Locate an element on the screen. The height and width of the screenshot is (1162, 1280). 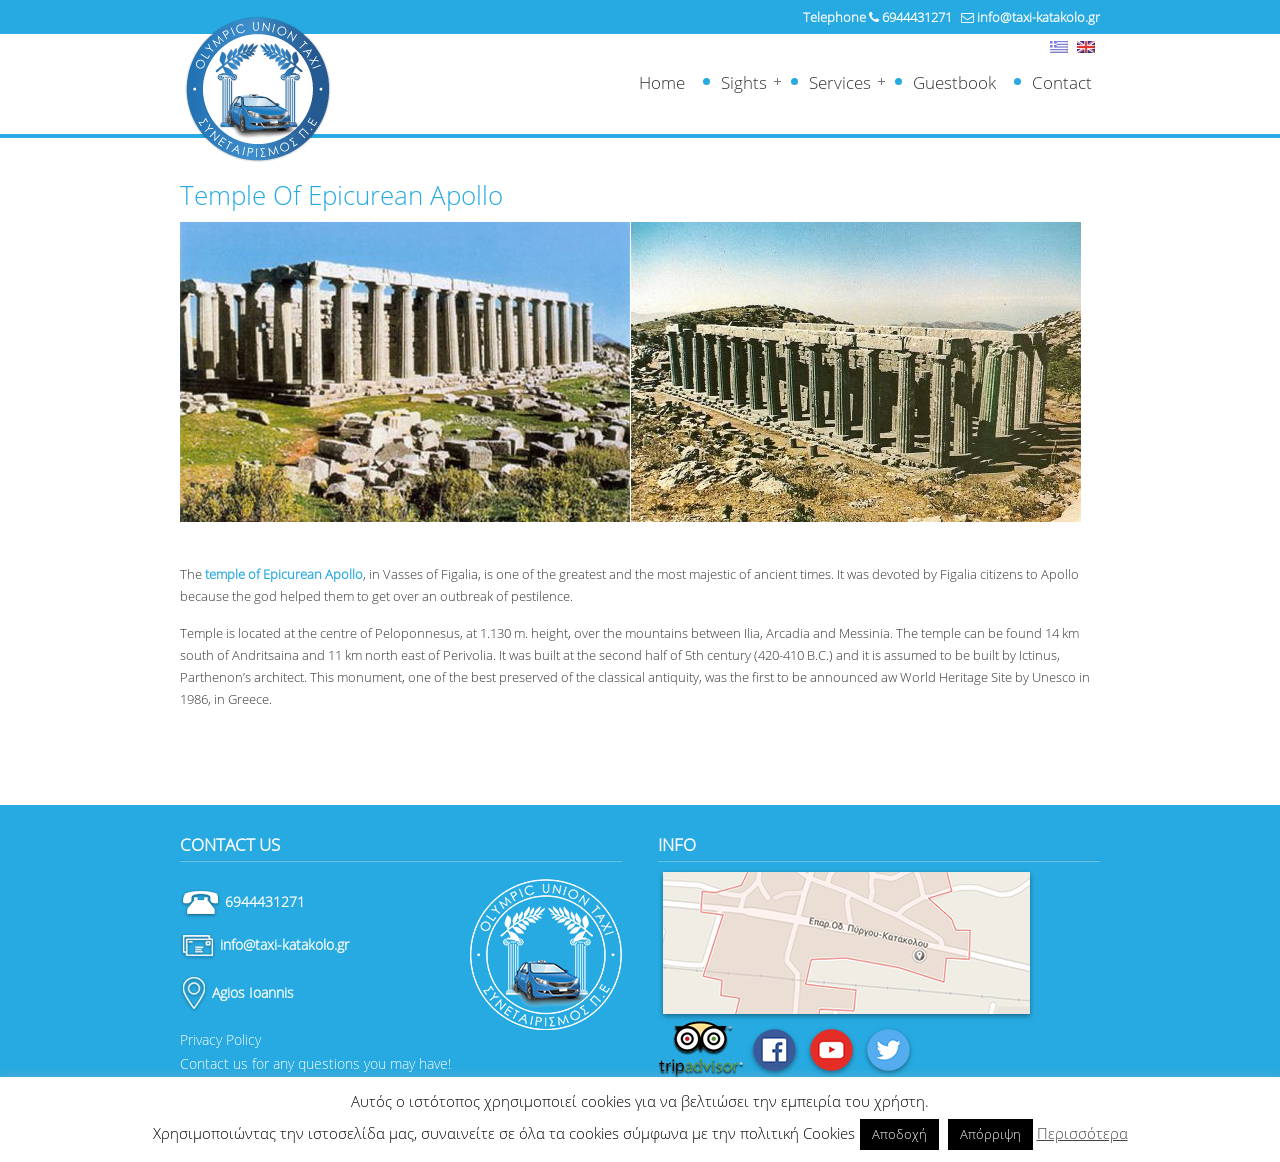
Privacy Policy is located at coordinates (220, 1039).